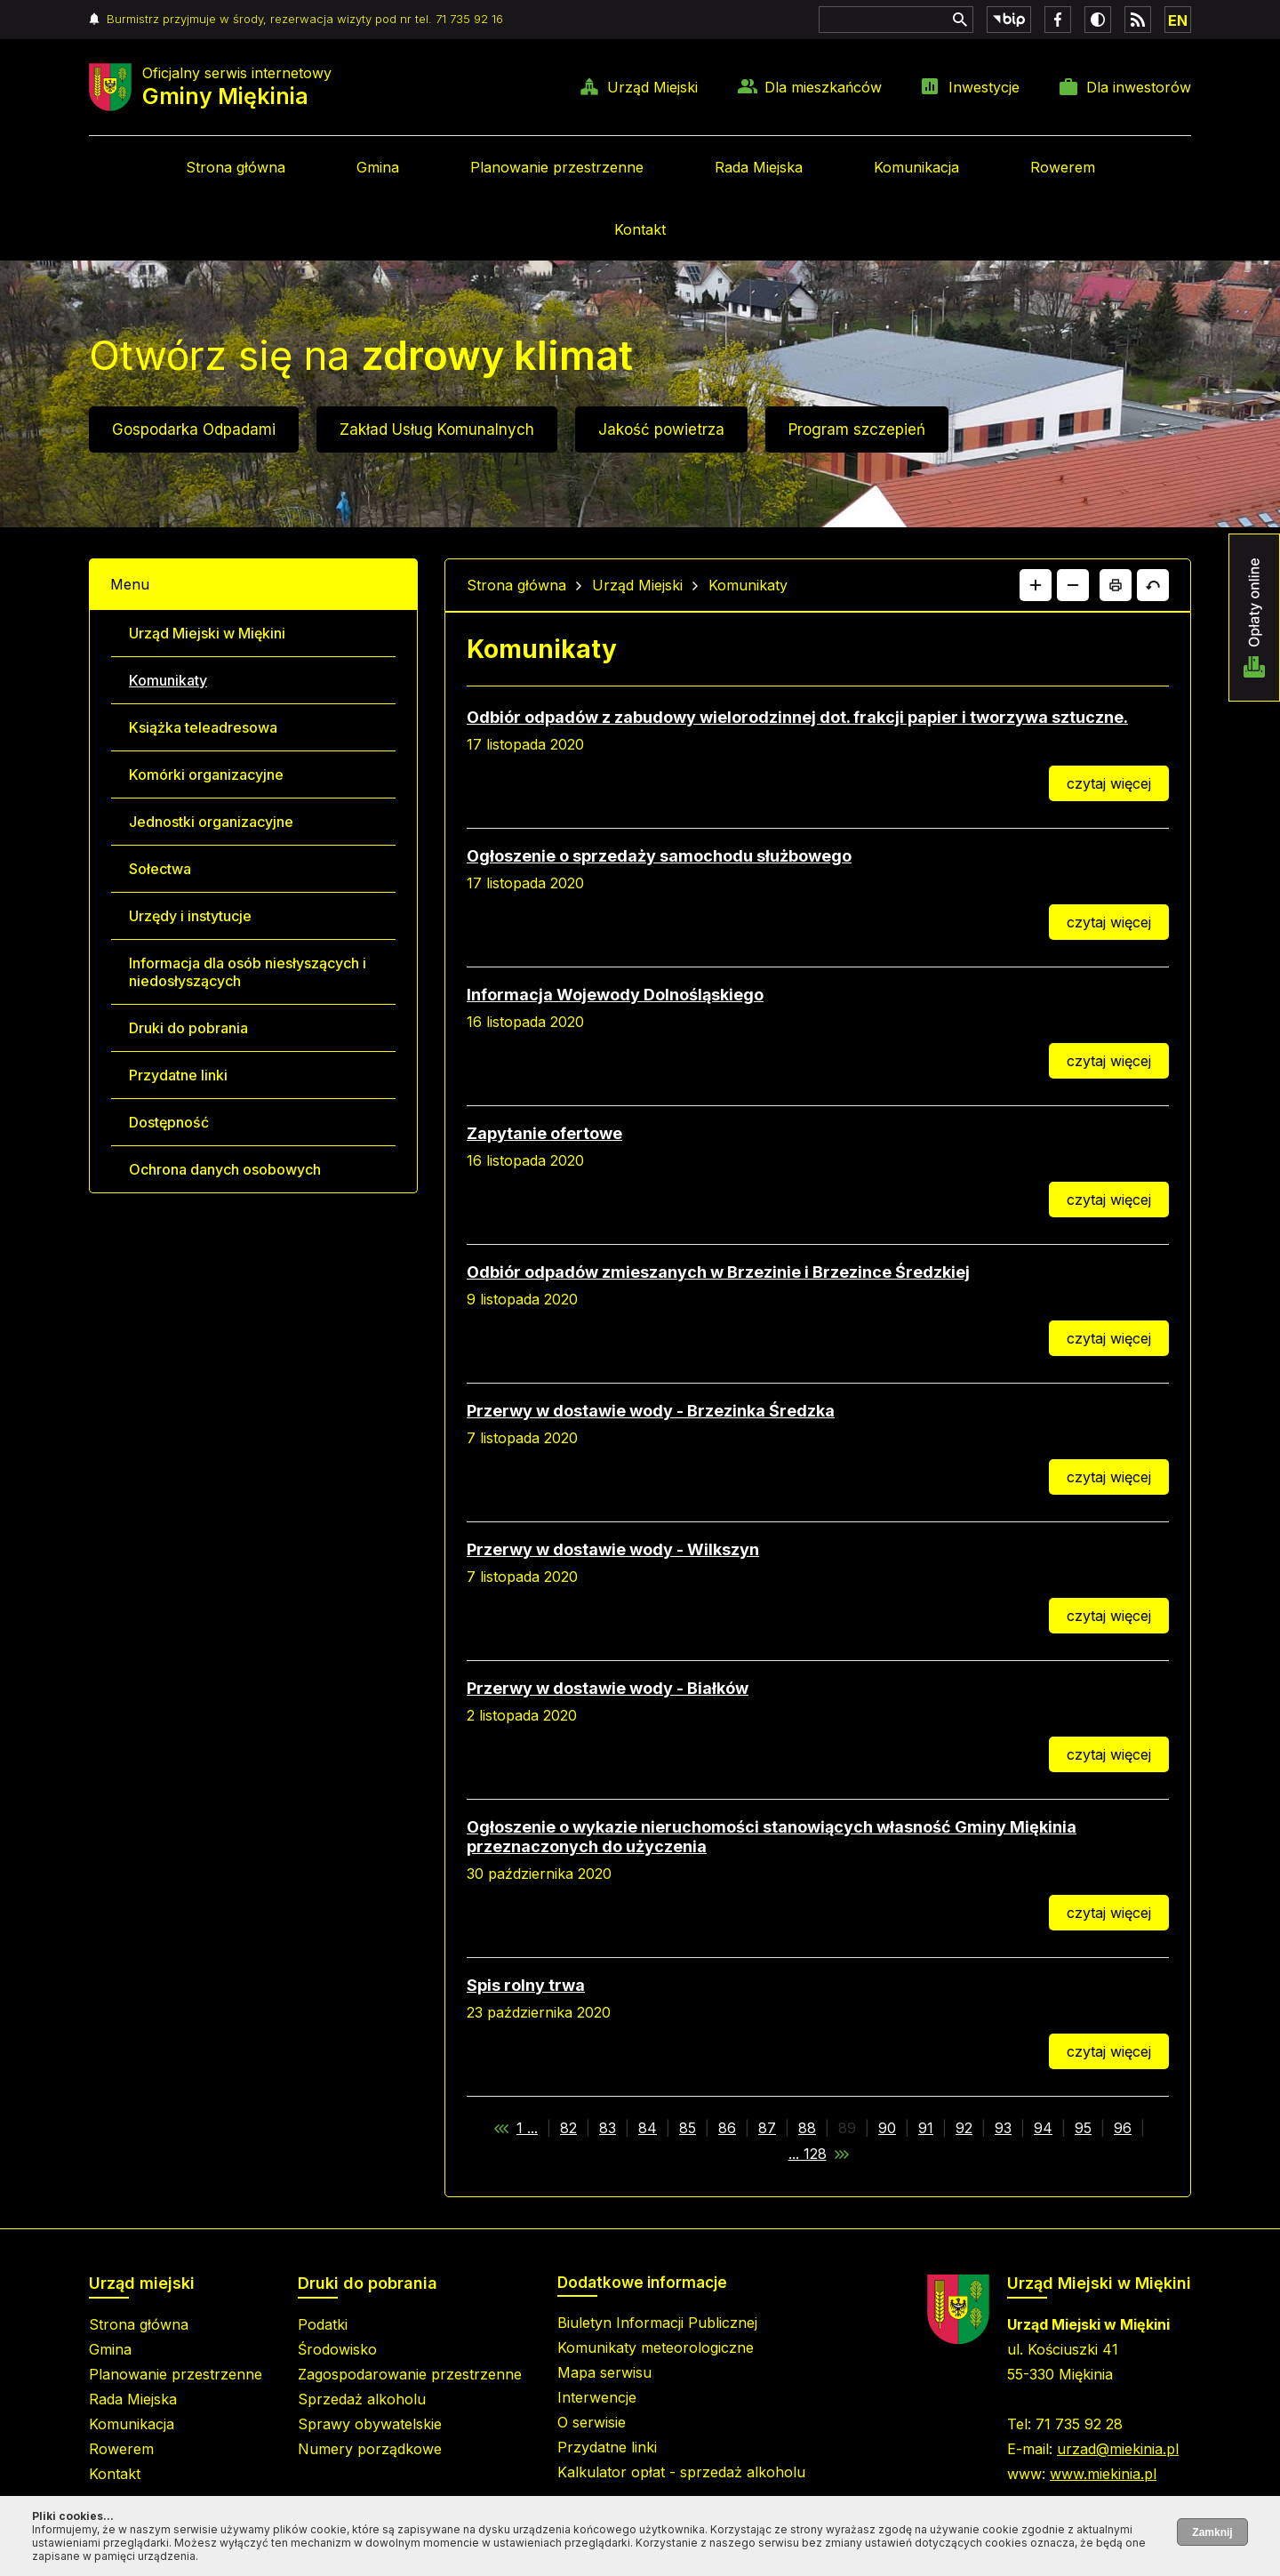 This screenshot has width=1280, height=2576. What do you see at coordinates (651, 1410) in the screenshot?
I see `Przerwy w dostawie wody - Brzezinka Średzka` at bounding box center [651, 1410].